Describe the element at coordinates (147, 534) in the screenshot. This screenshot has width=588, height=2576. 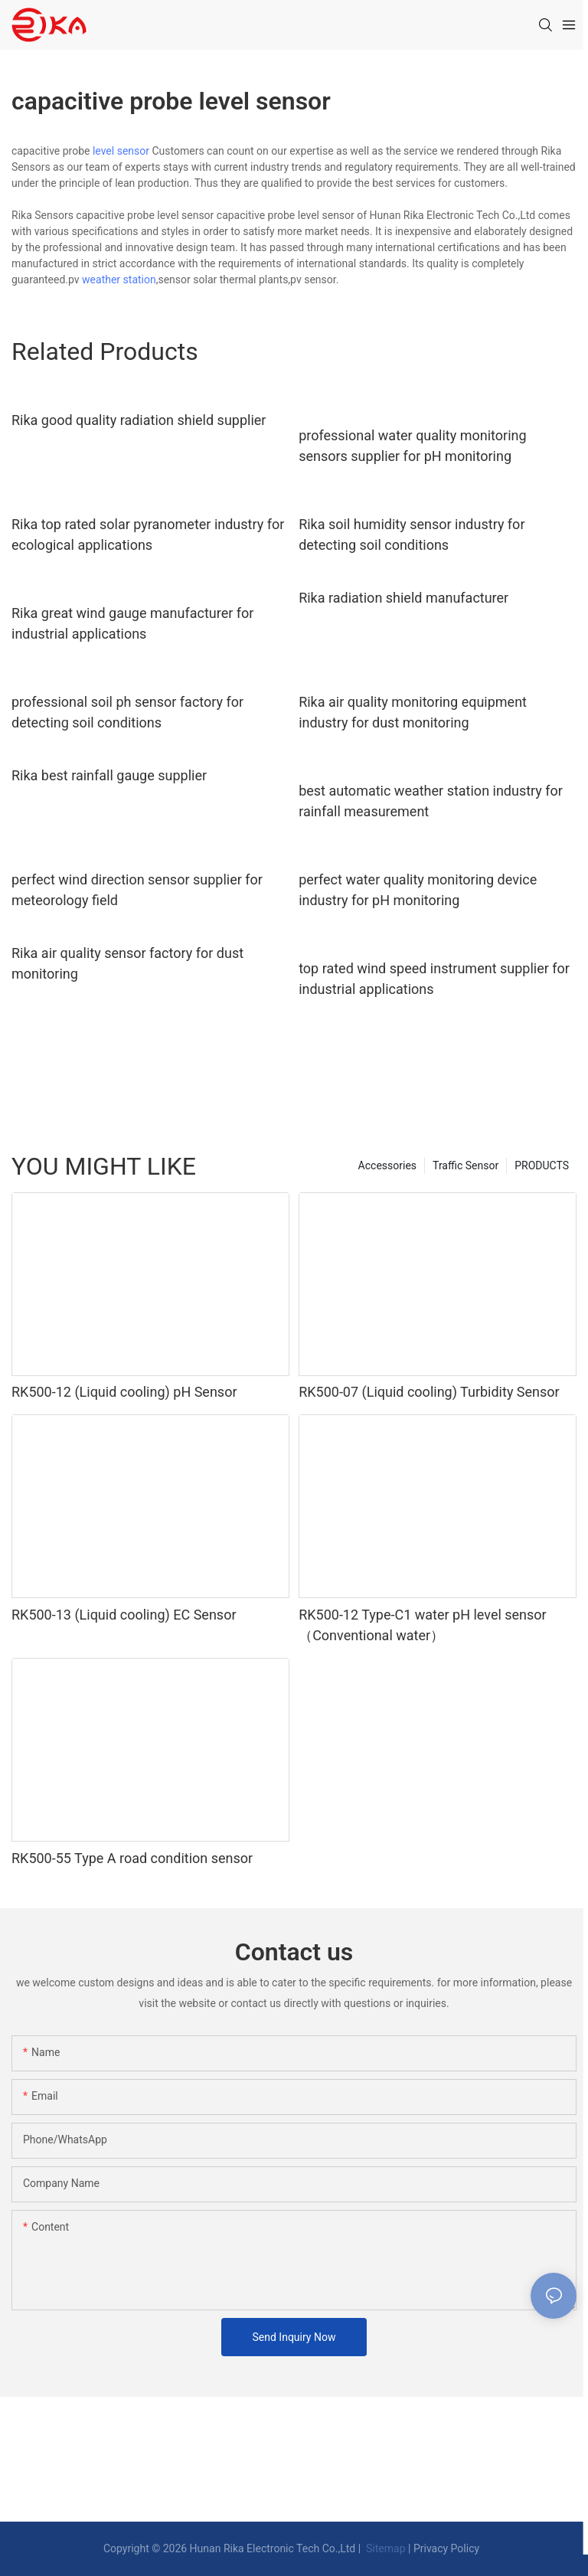
I see `Rika top rated solar pyranometer industry for ecological applications` at that location.